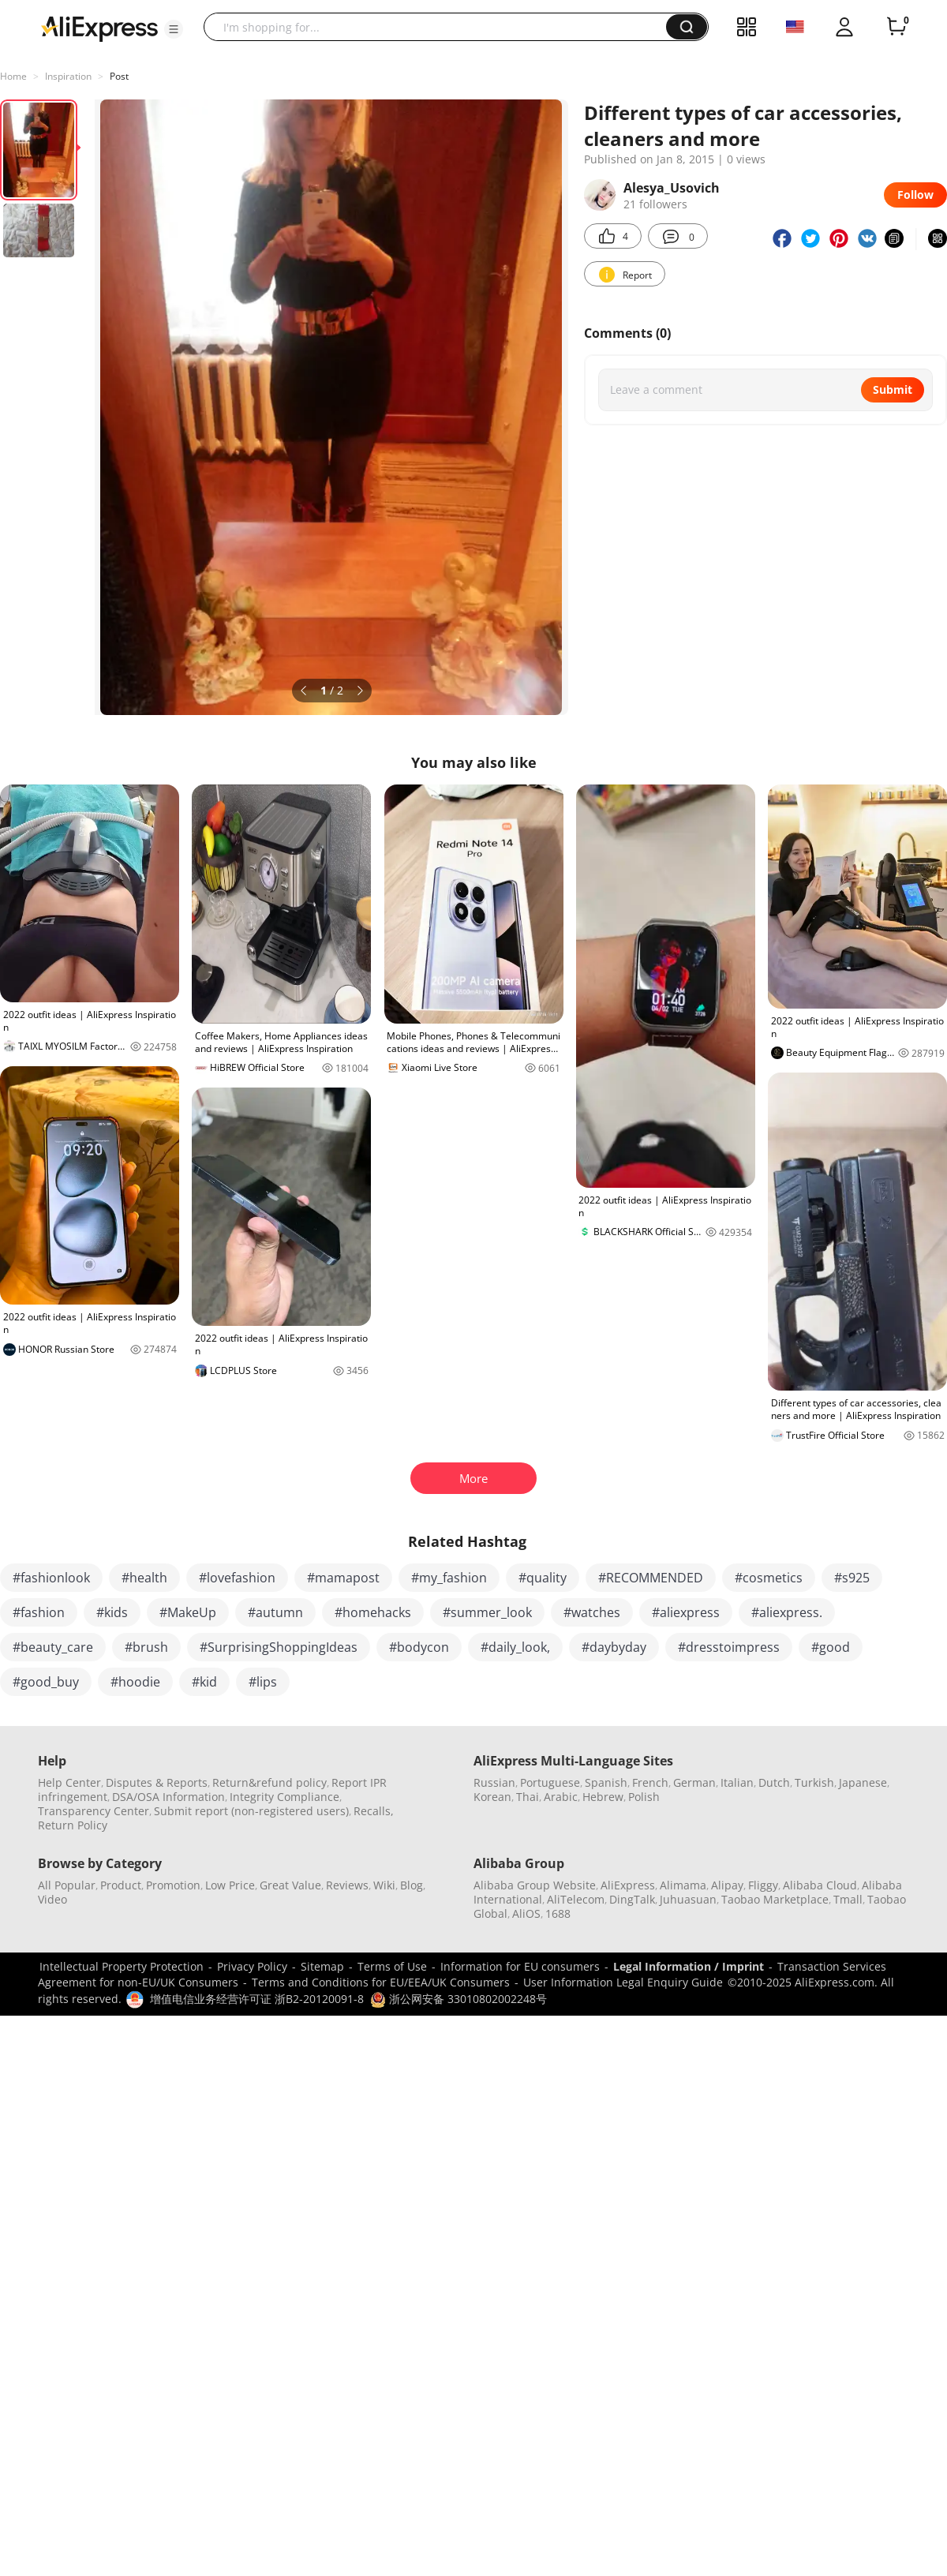 Image resolution: width=947 pixels, height=2576 pixels. Describe the element at coordinates (419, 1647) in the screenshot. I see `#bodycon` at that location.